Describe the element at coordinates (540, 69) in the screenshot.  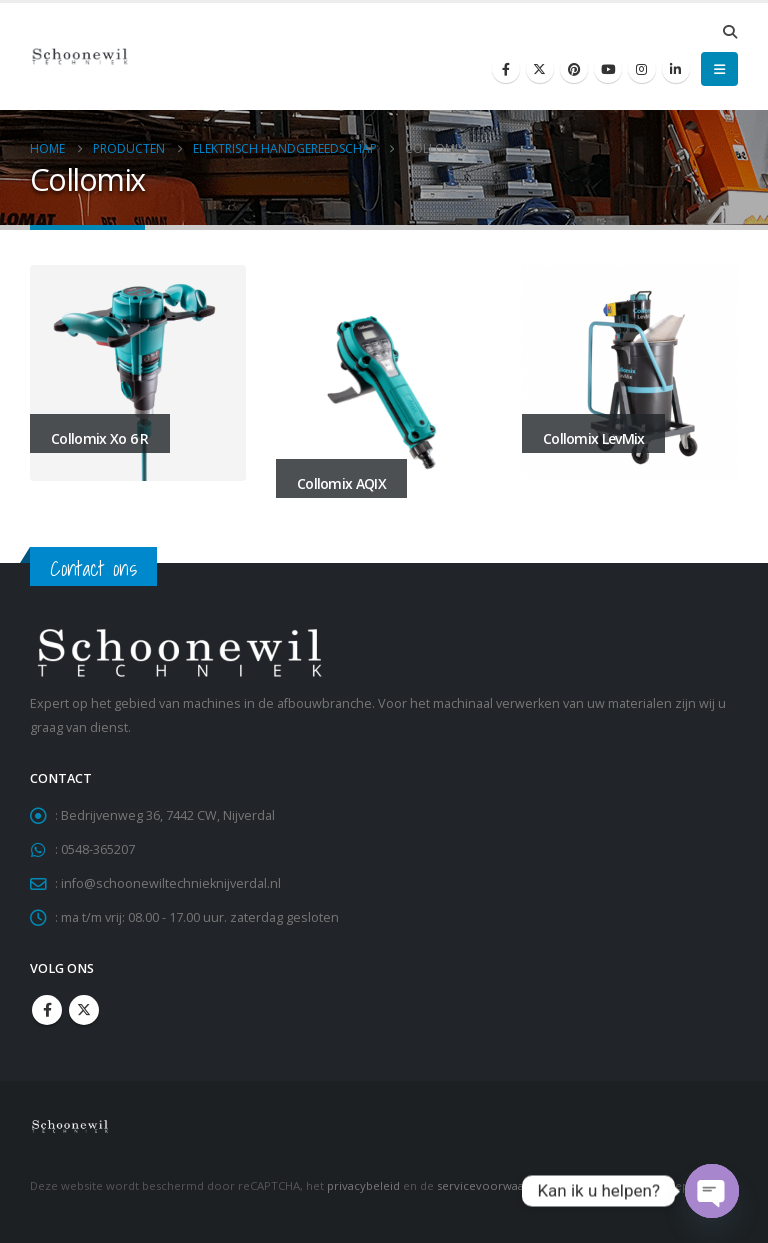
I see `[X]` at that location.